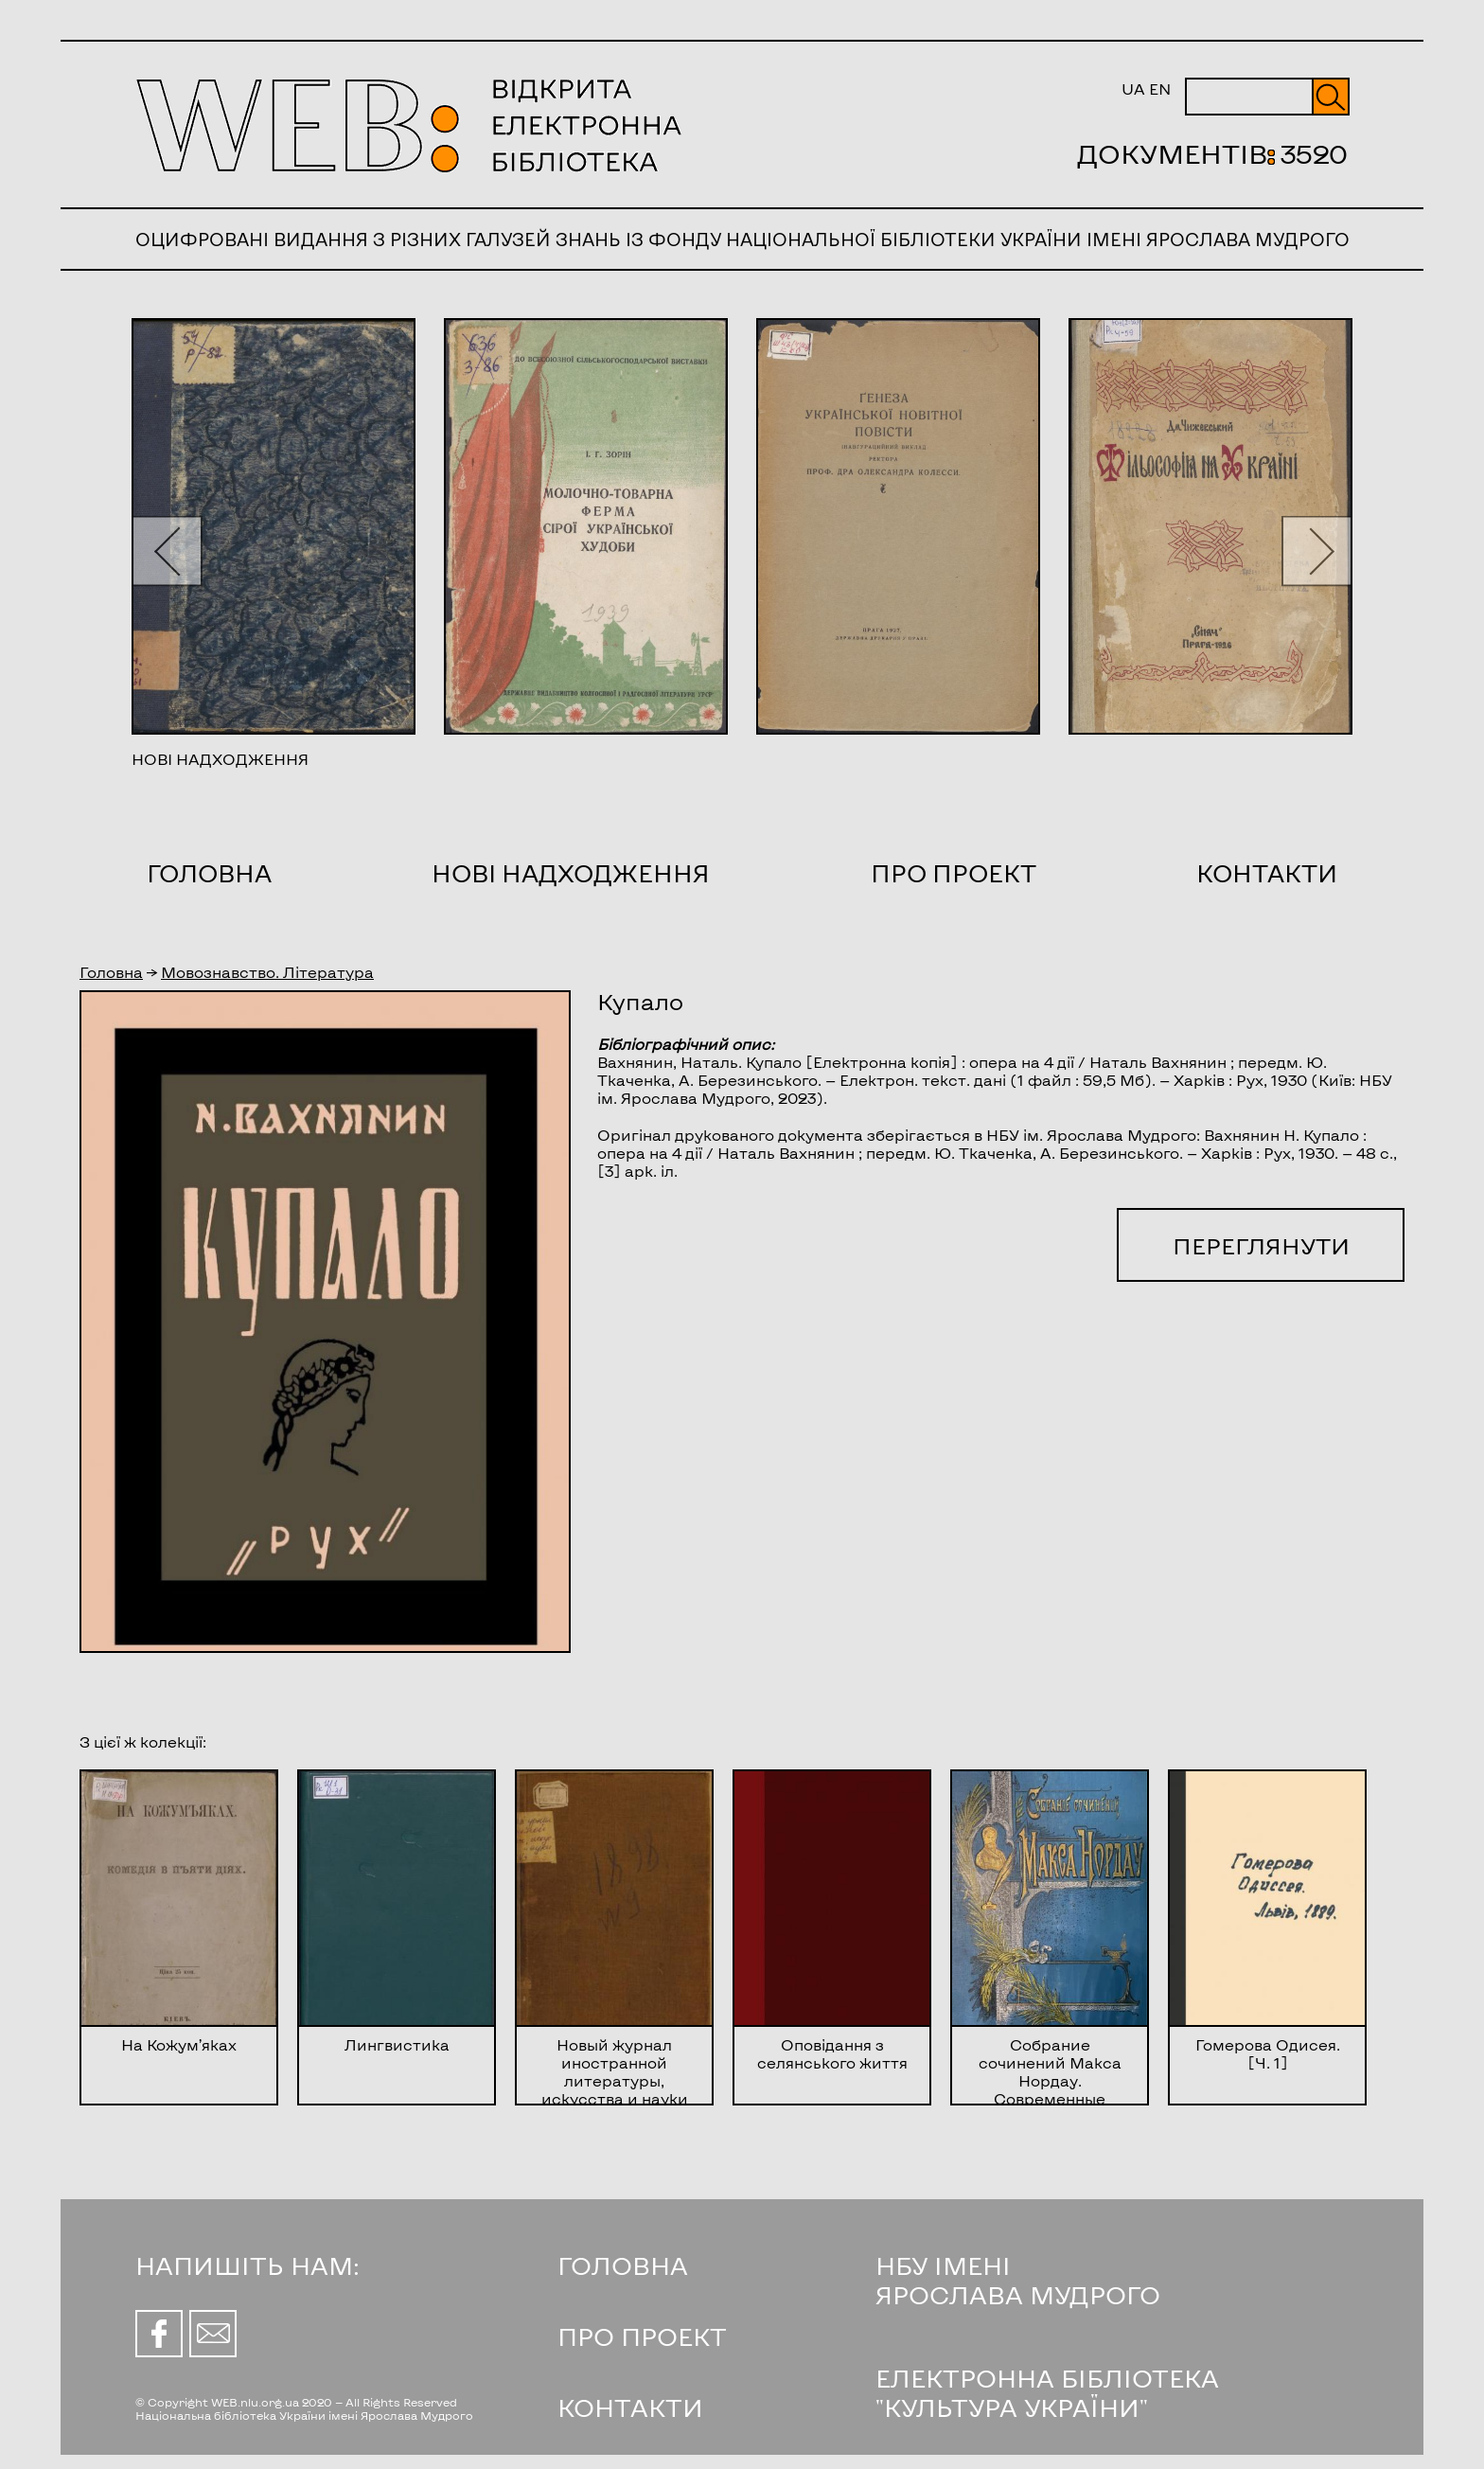 Image resolution: width=1484 pixels, height=2469 pixels. Describe the element at coordinates (630, 2407) in the screenshot. I see `КОНТАКТИ` at that location.